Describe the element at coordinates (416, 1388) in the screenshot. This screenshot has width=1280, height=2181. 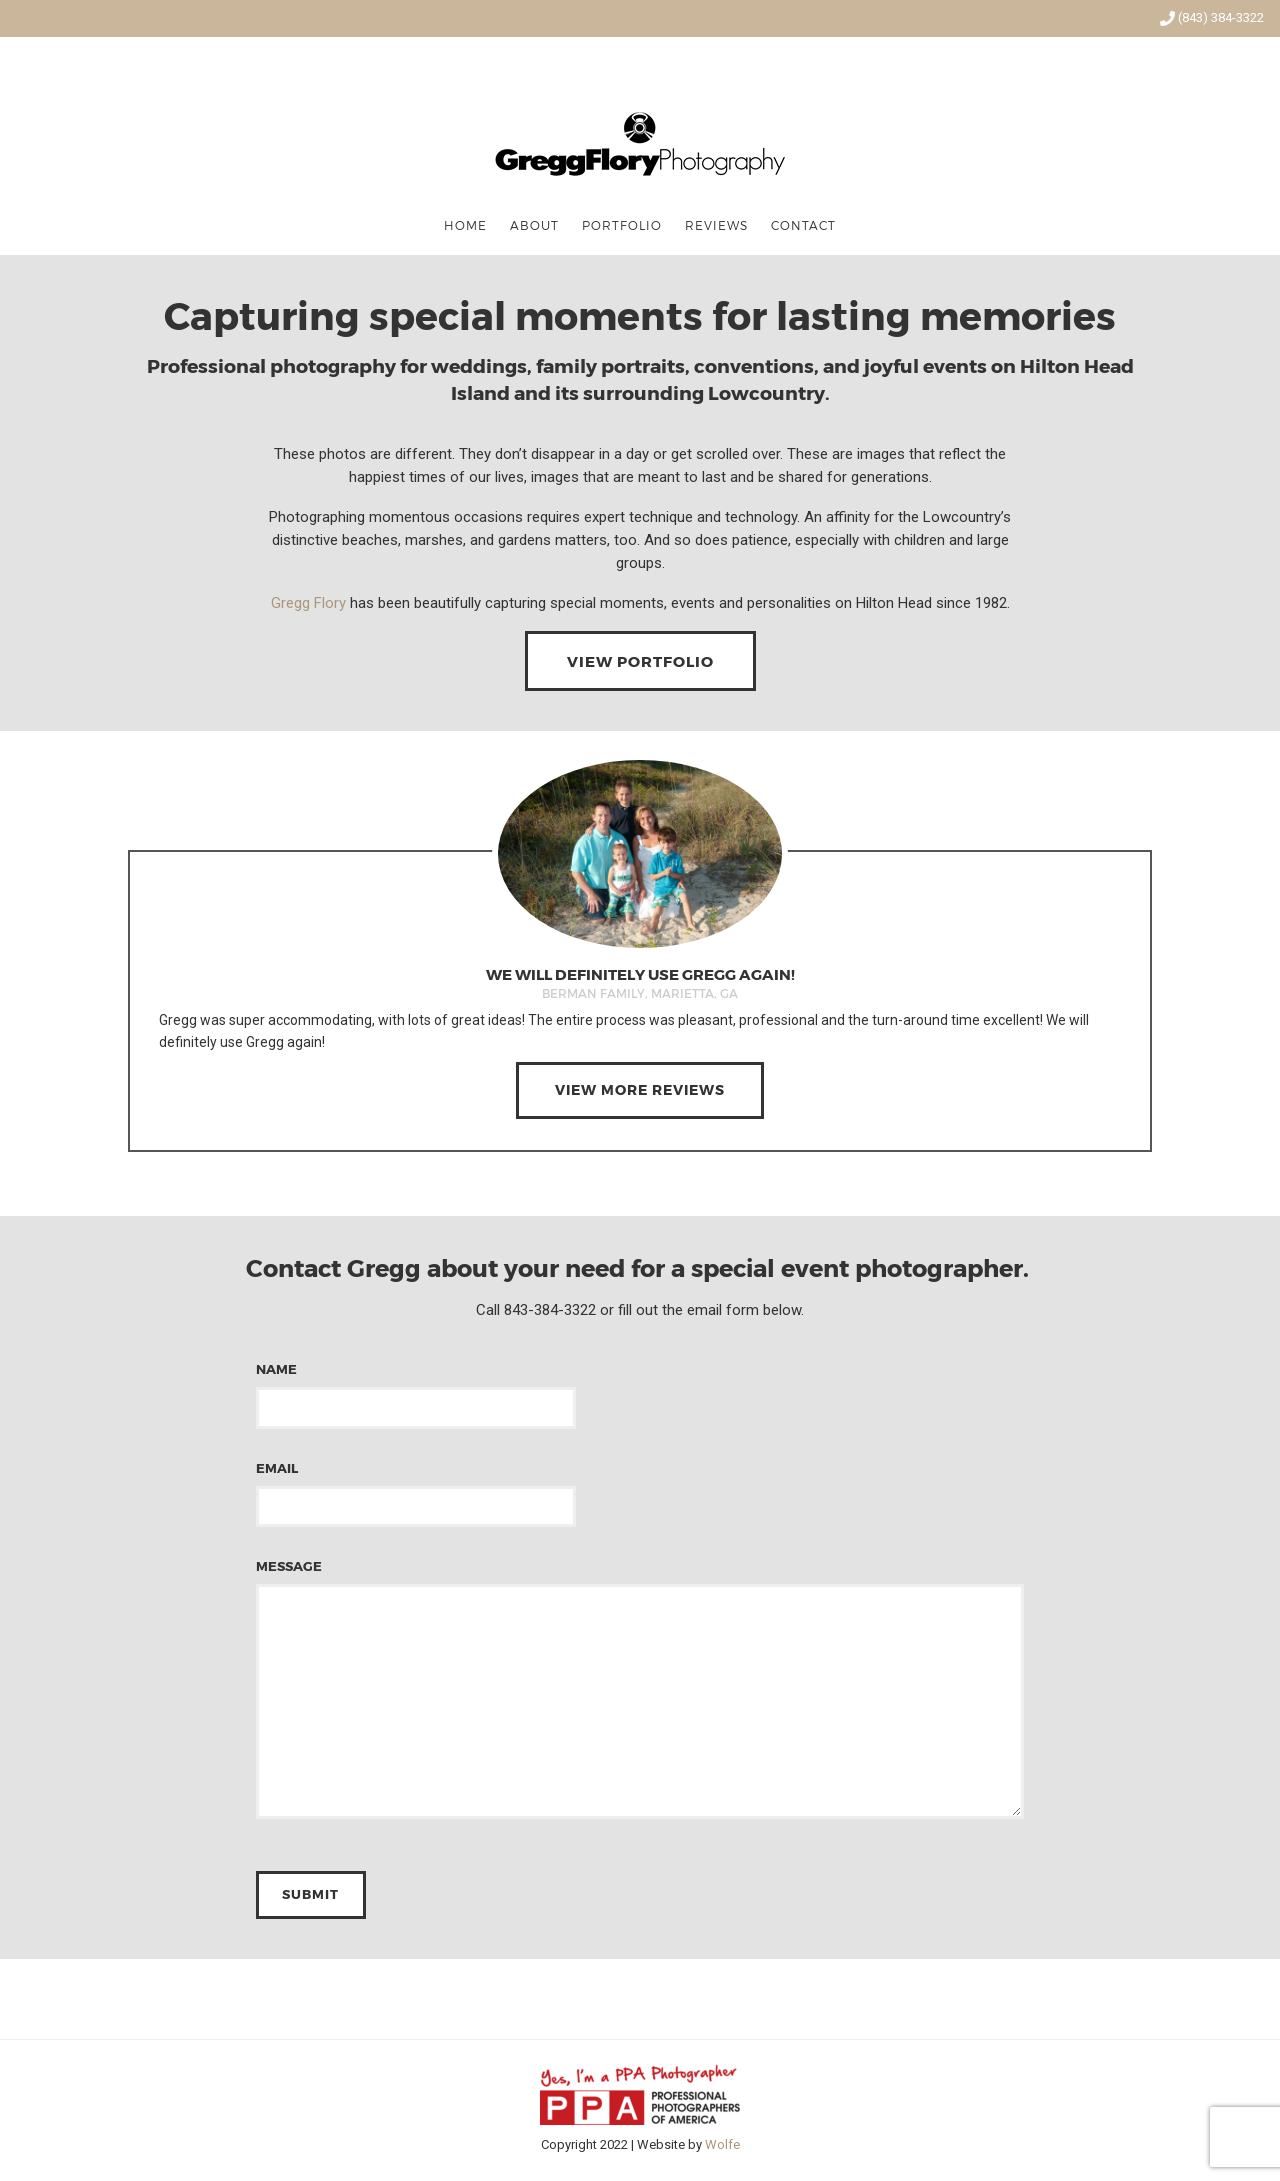
I see `Name` at that location.